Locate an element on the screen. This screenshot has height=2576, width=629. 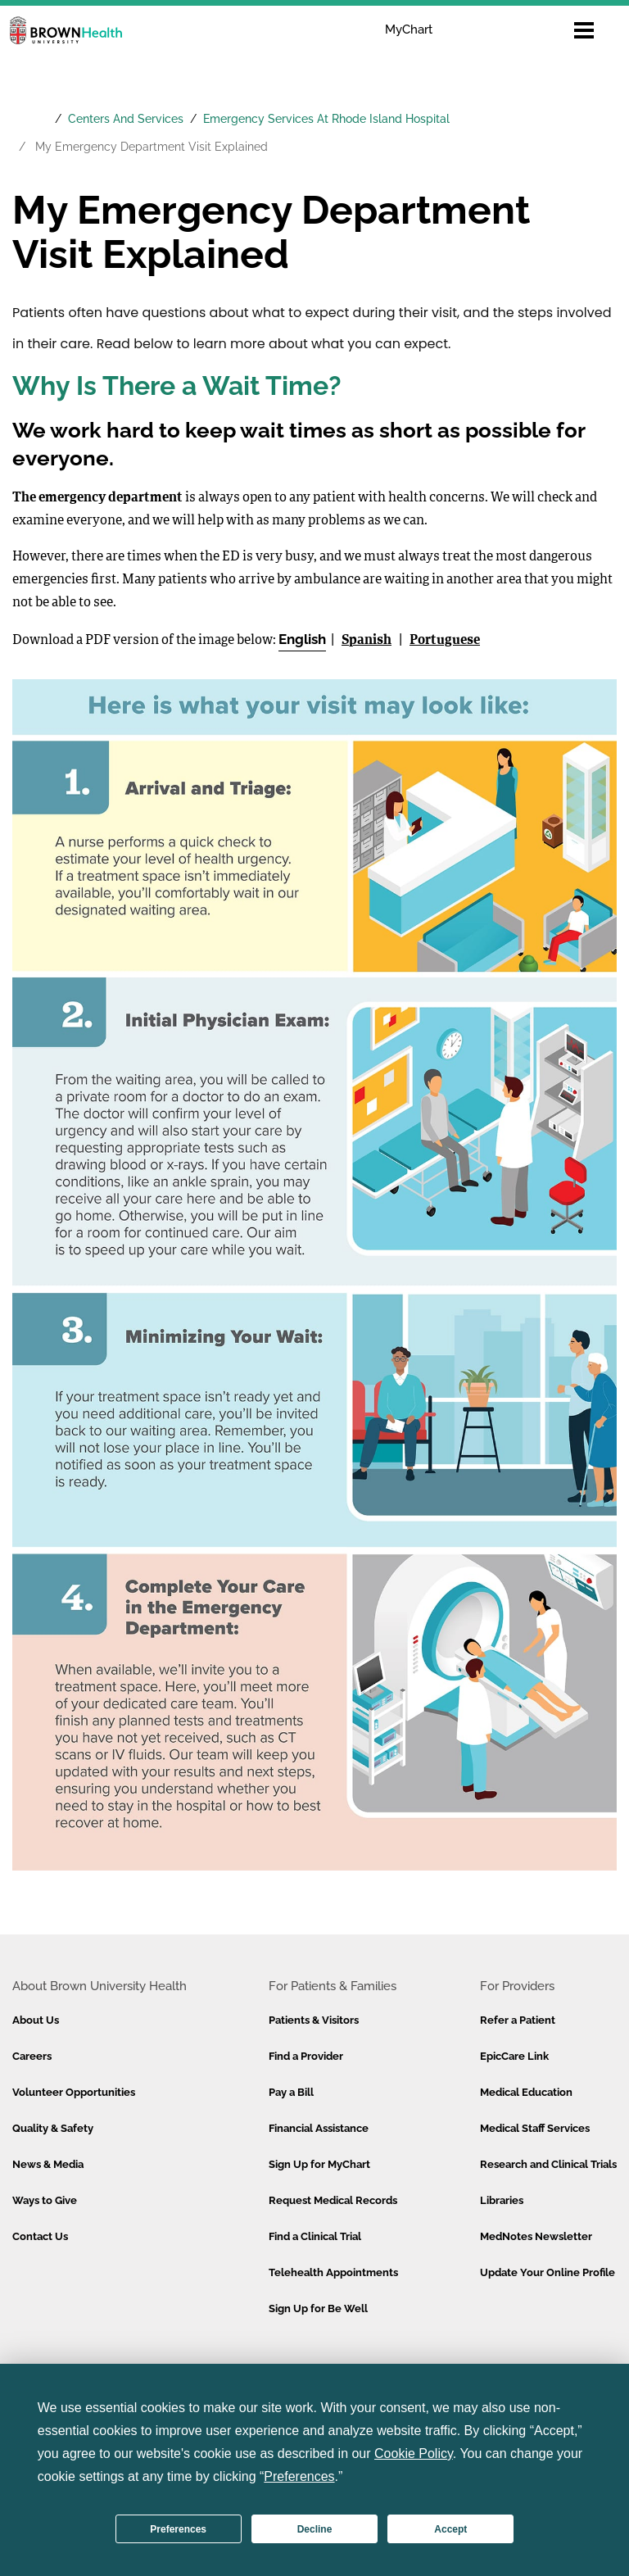
Emergency Services At Rhode Island Hospital is located at coordinates (326, 118).